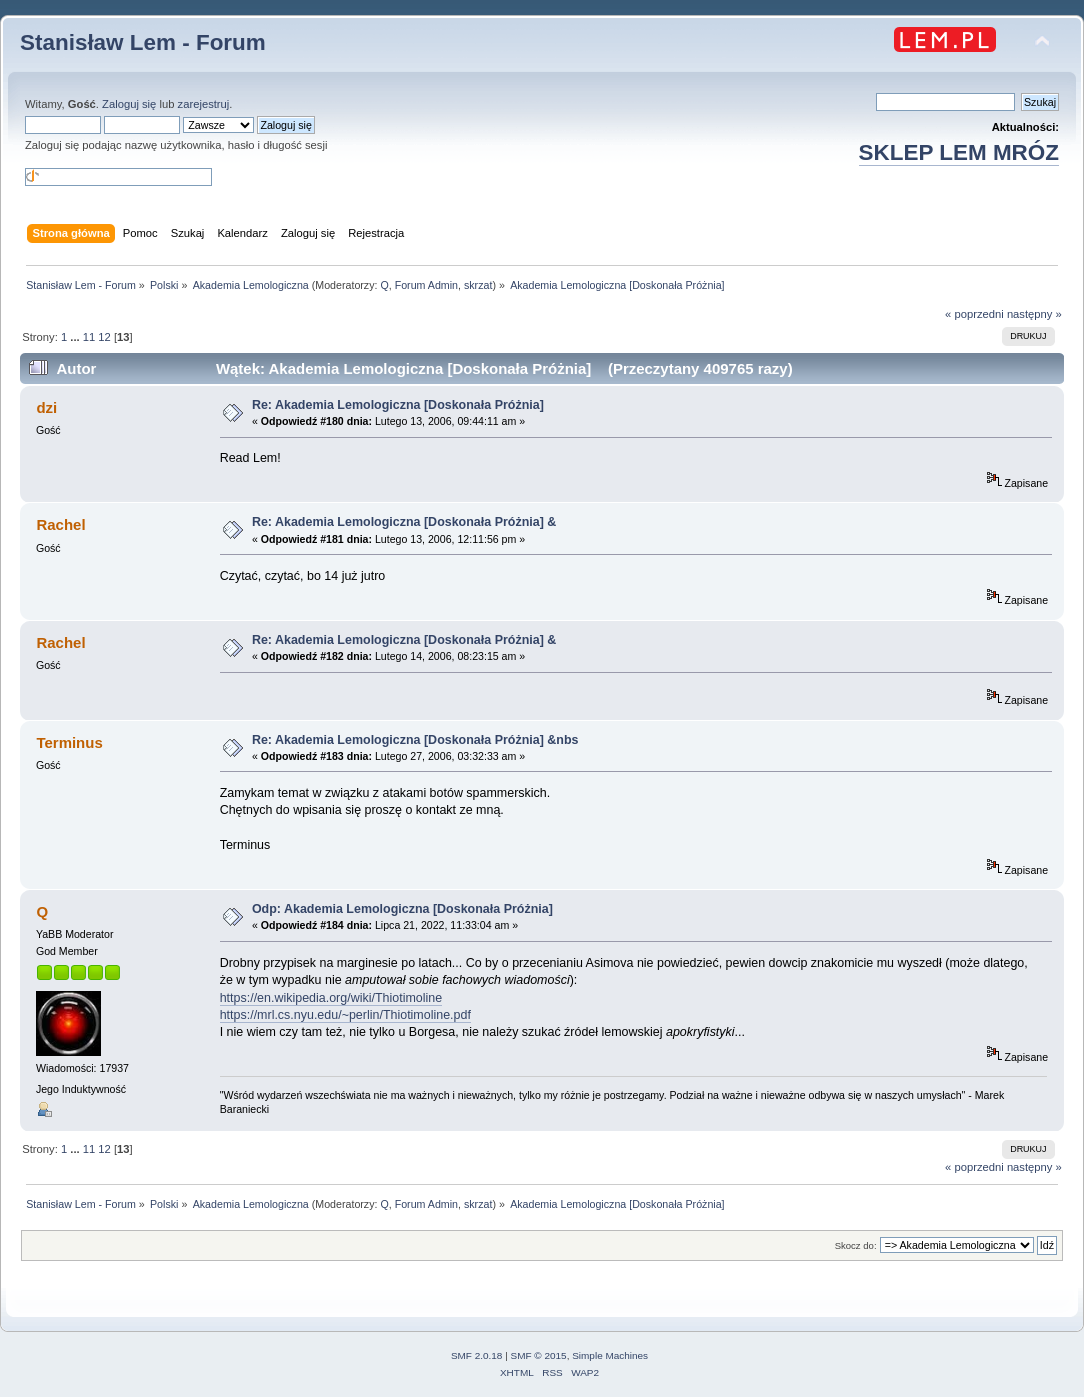 This screenshot has width=1084, height=1397. Describe the element at coordinates (856, 1245) in the screenshot. I see `Skocz do:` at that location.